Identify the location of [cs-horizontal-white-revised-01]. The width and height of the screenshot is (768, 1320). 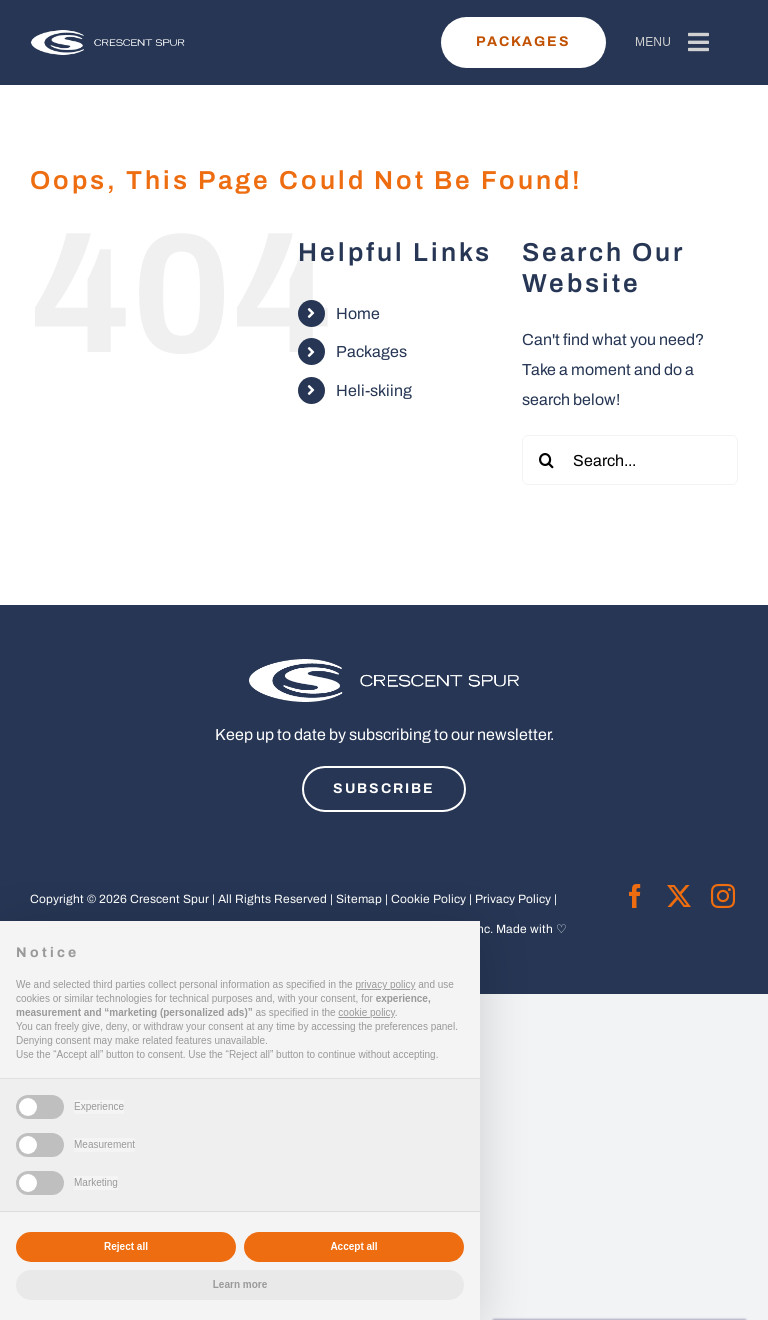
(108, 38).